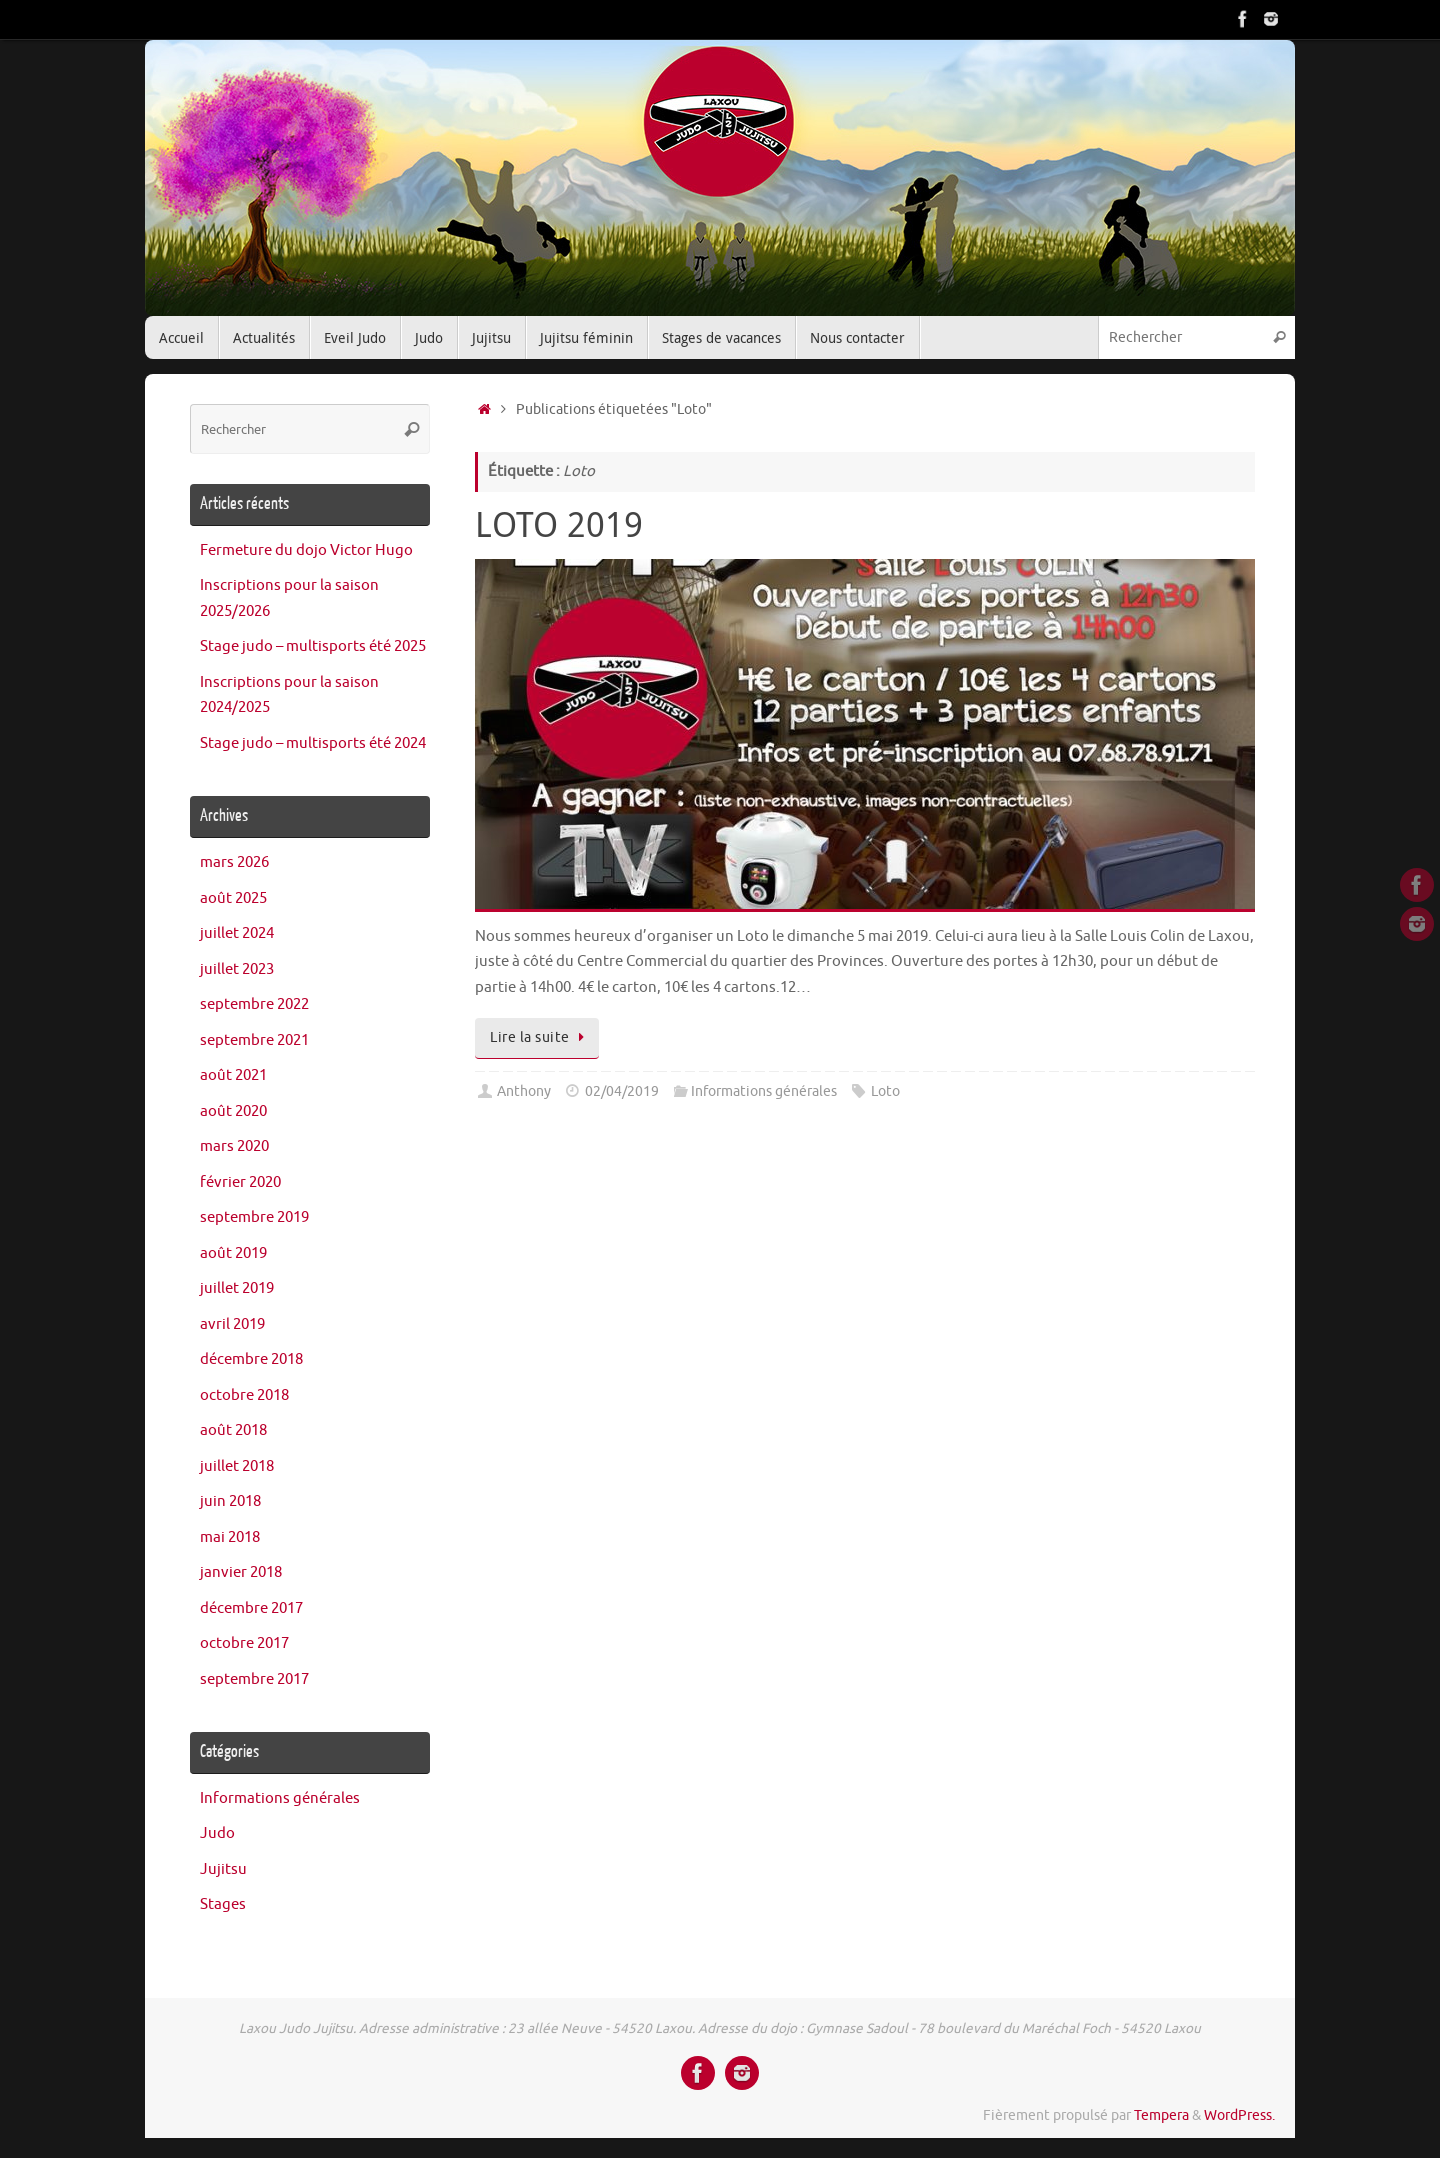  I want to click on Tempera, so click(1161, 2115).